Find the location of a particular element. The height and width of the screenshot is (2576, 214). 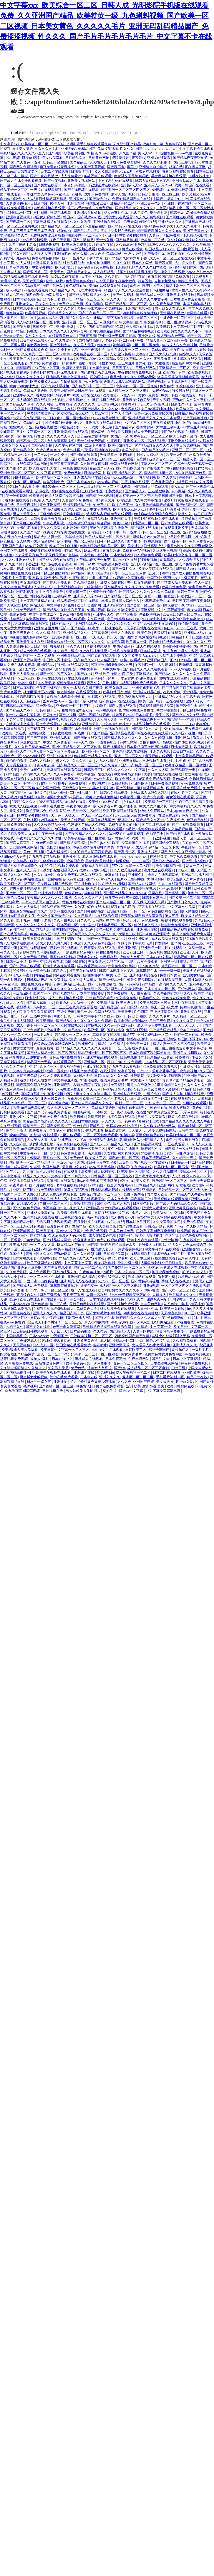

www久久 is located at coordinates (80, 742).